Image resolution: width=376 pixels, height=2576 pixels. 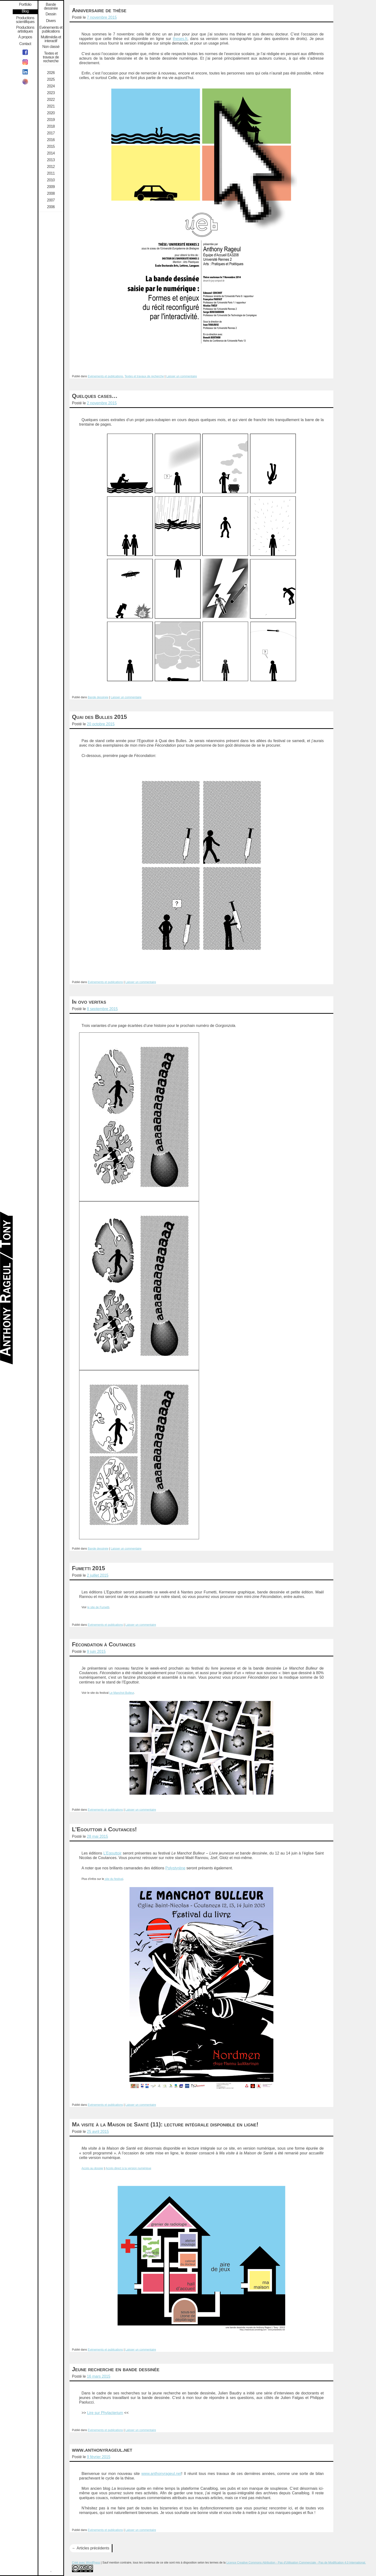 What do you see at coordinates (95, 396) in the screenshot?
I see `Quelques cases…` at bounding box center [95, 396].